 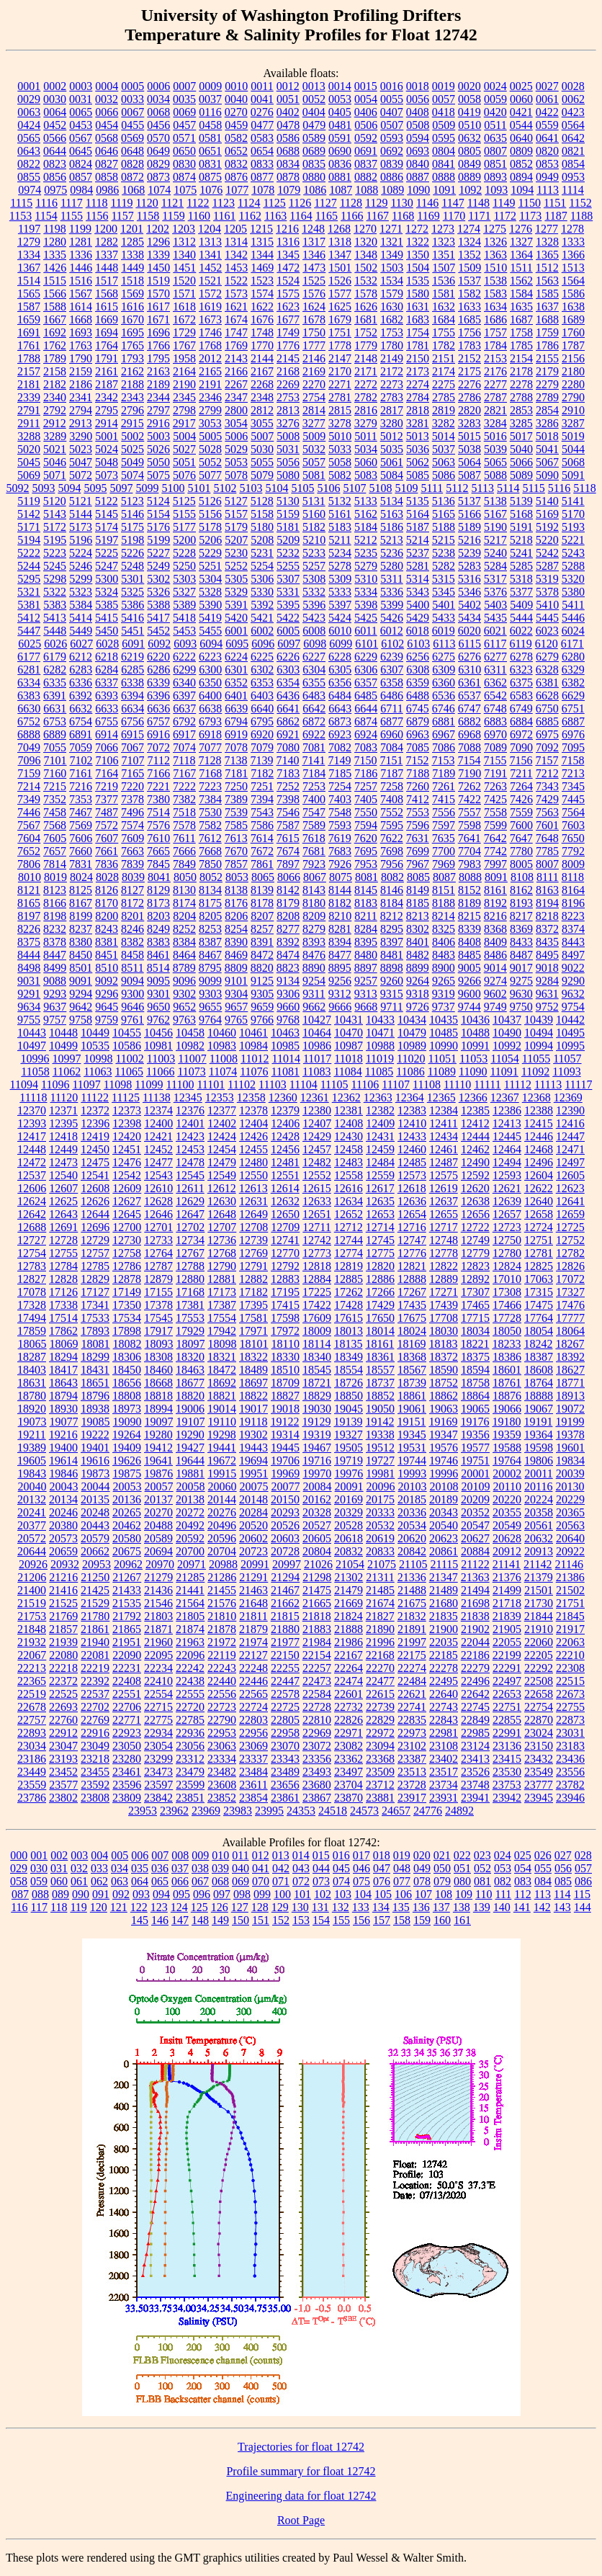 What do you see at coordinates (547, 138) in the screenshot?
I see `0641` at bounding box center [547, 138].